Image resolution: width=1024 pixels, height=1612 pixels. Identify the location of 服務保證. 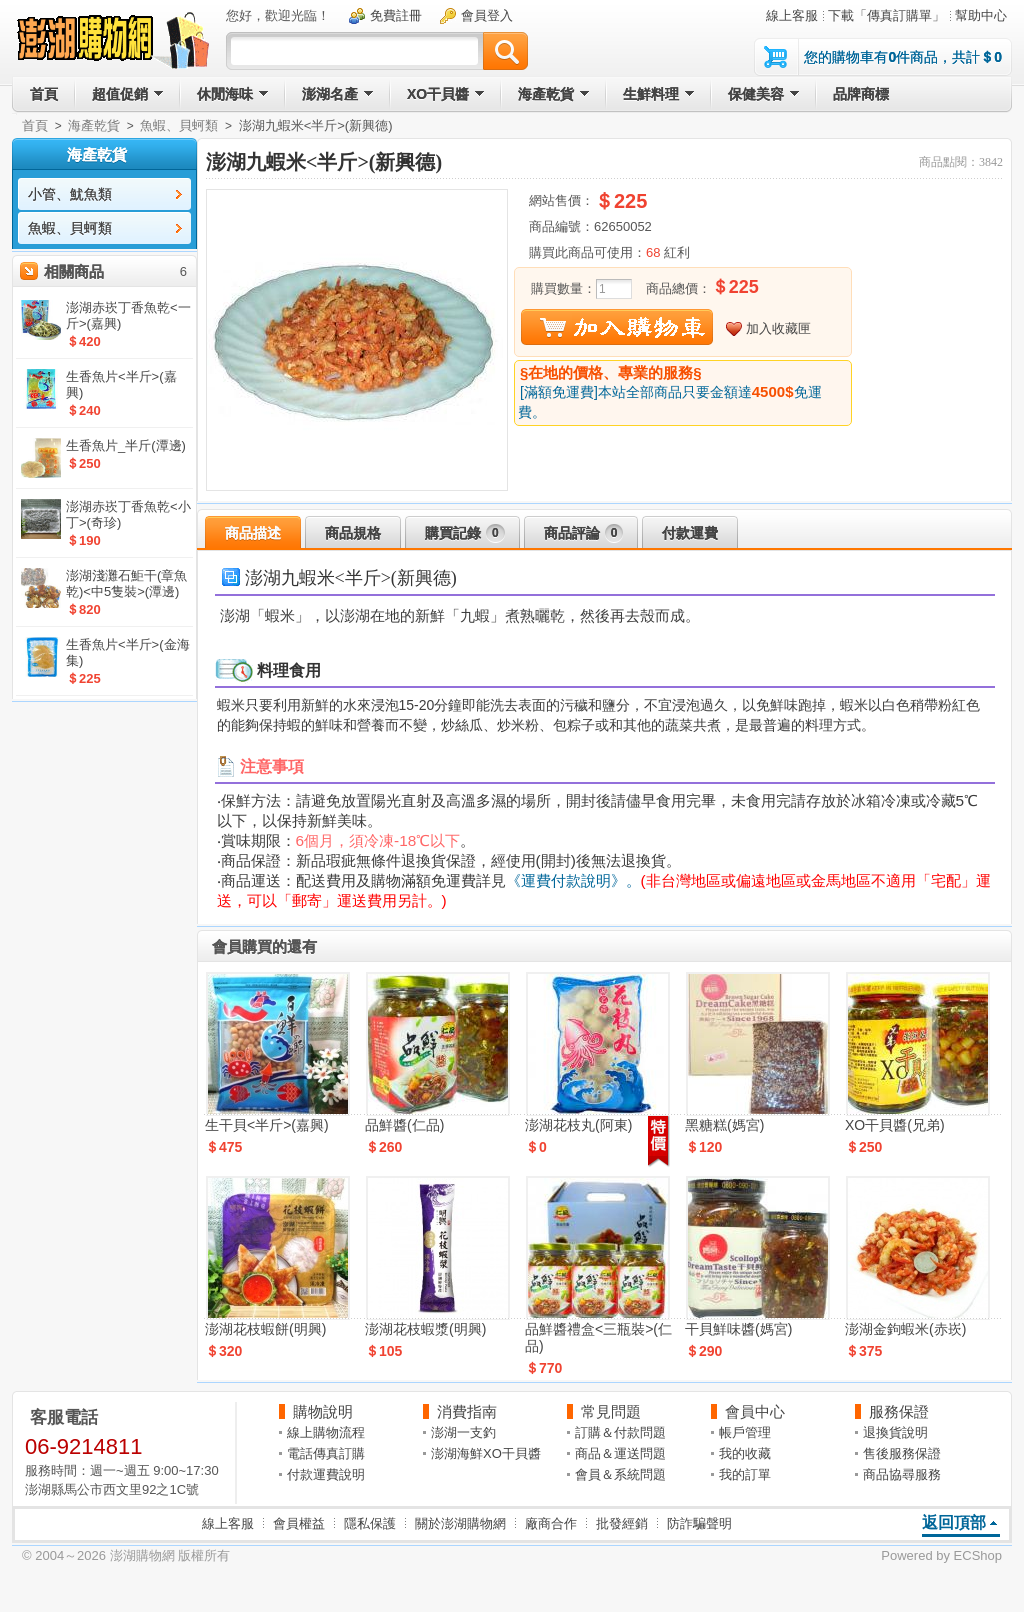
(899, 1411).